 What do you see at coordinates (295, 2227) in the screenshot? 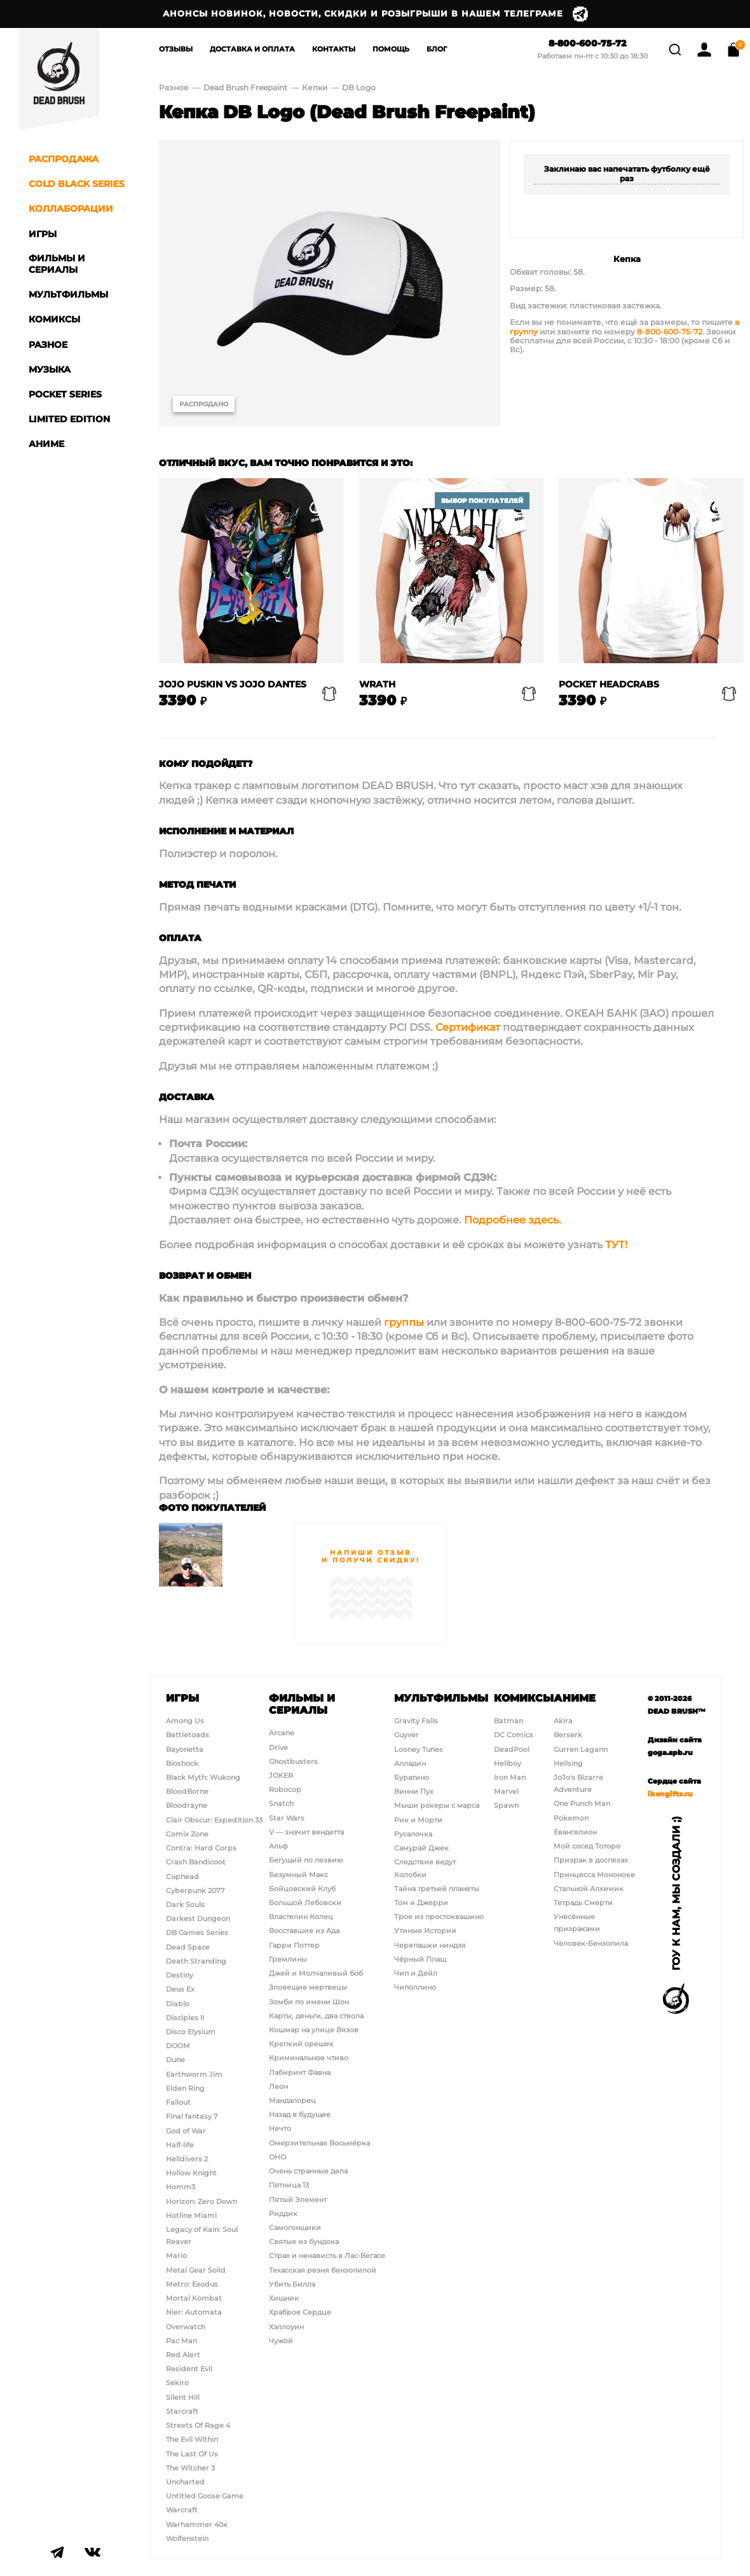
I see `Самогонщики` at bounding box center [295, 2227].